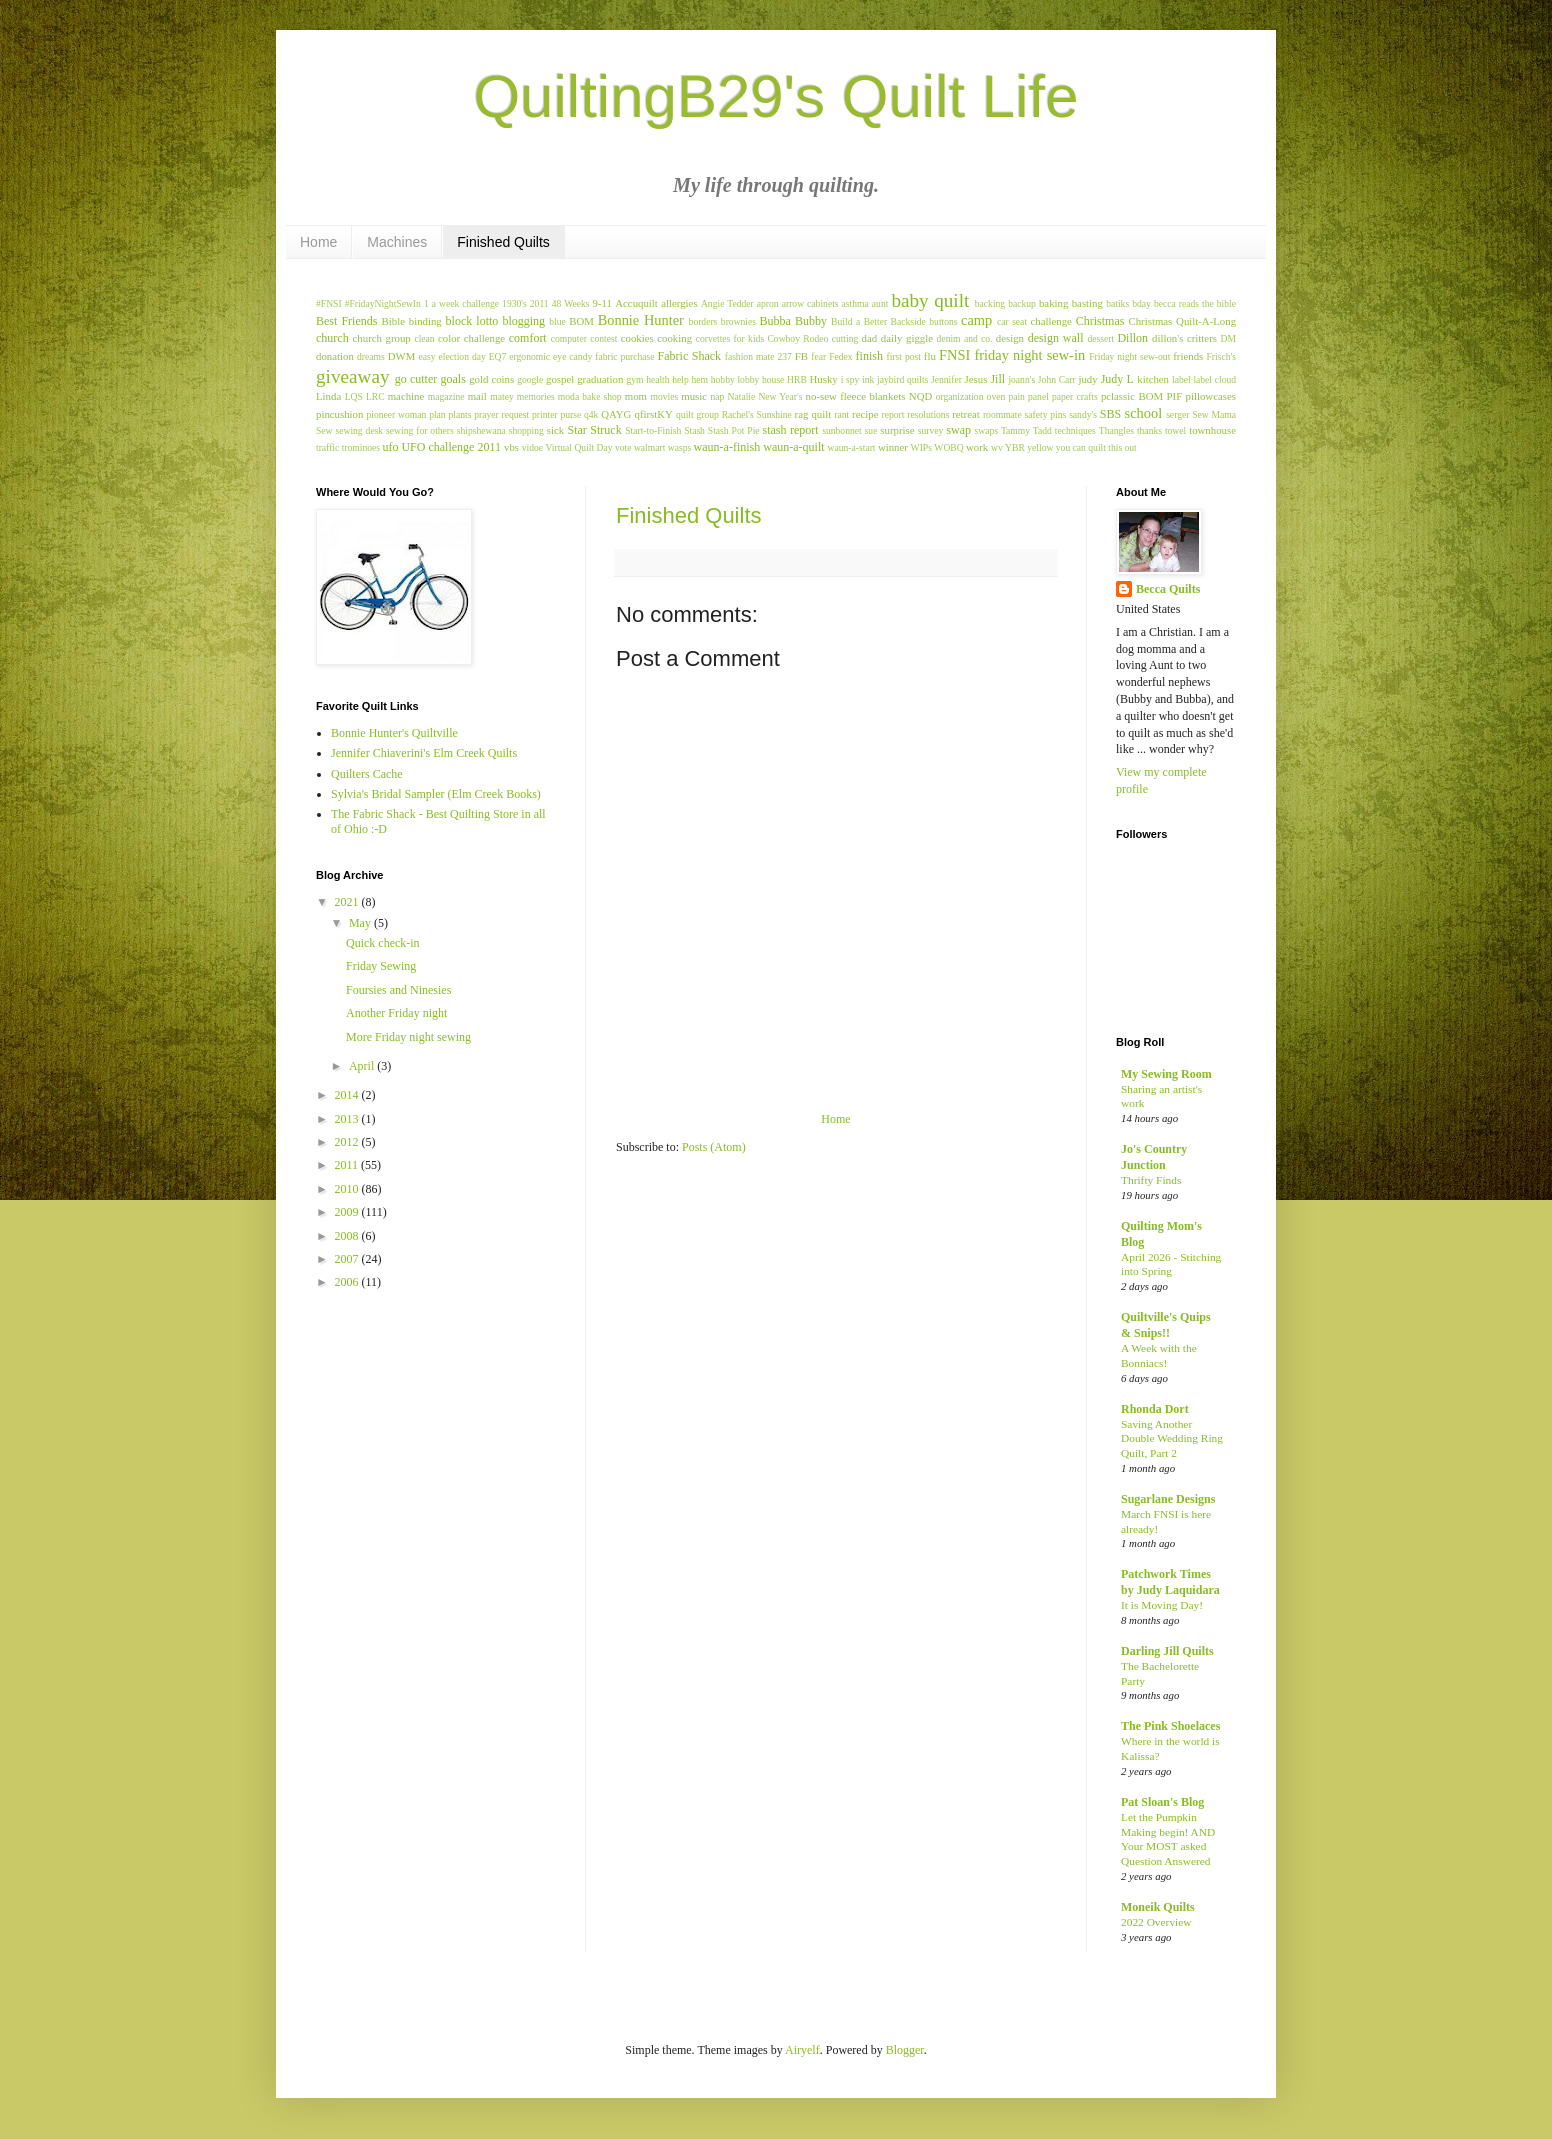 The width and height of the screenshot is (1552, 2139). I want to click on camp, so click(976, 320).